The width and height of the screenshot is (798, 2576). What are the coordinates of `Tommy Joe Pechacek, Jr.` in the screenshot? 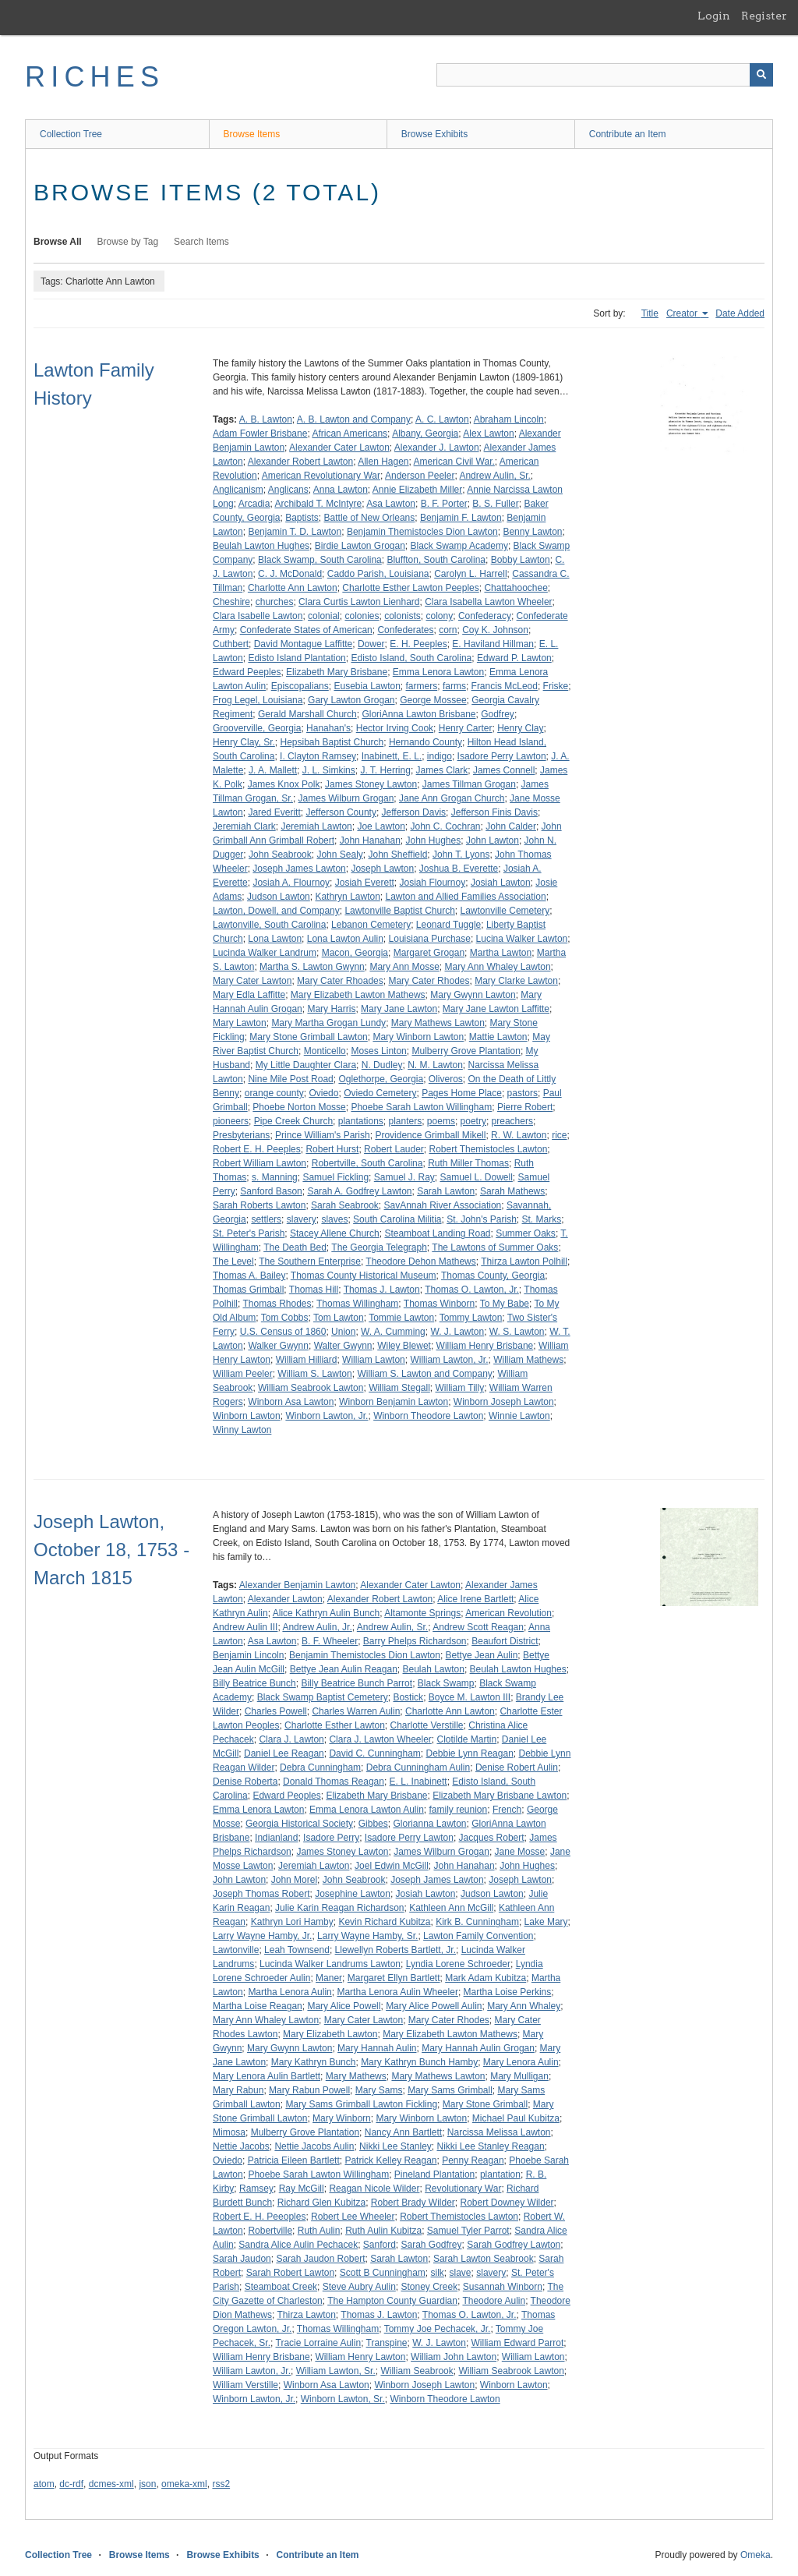 It's located at (437, 2328).